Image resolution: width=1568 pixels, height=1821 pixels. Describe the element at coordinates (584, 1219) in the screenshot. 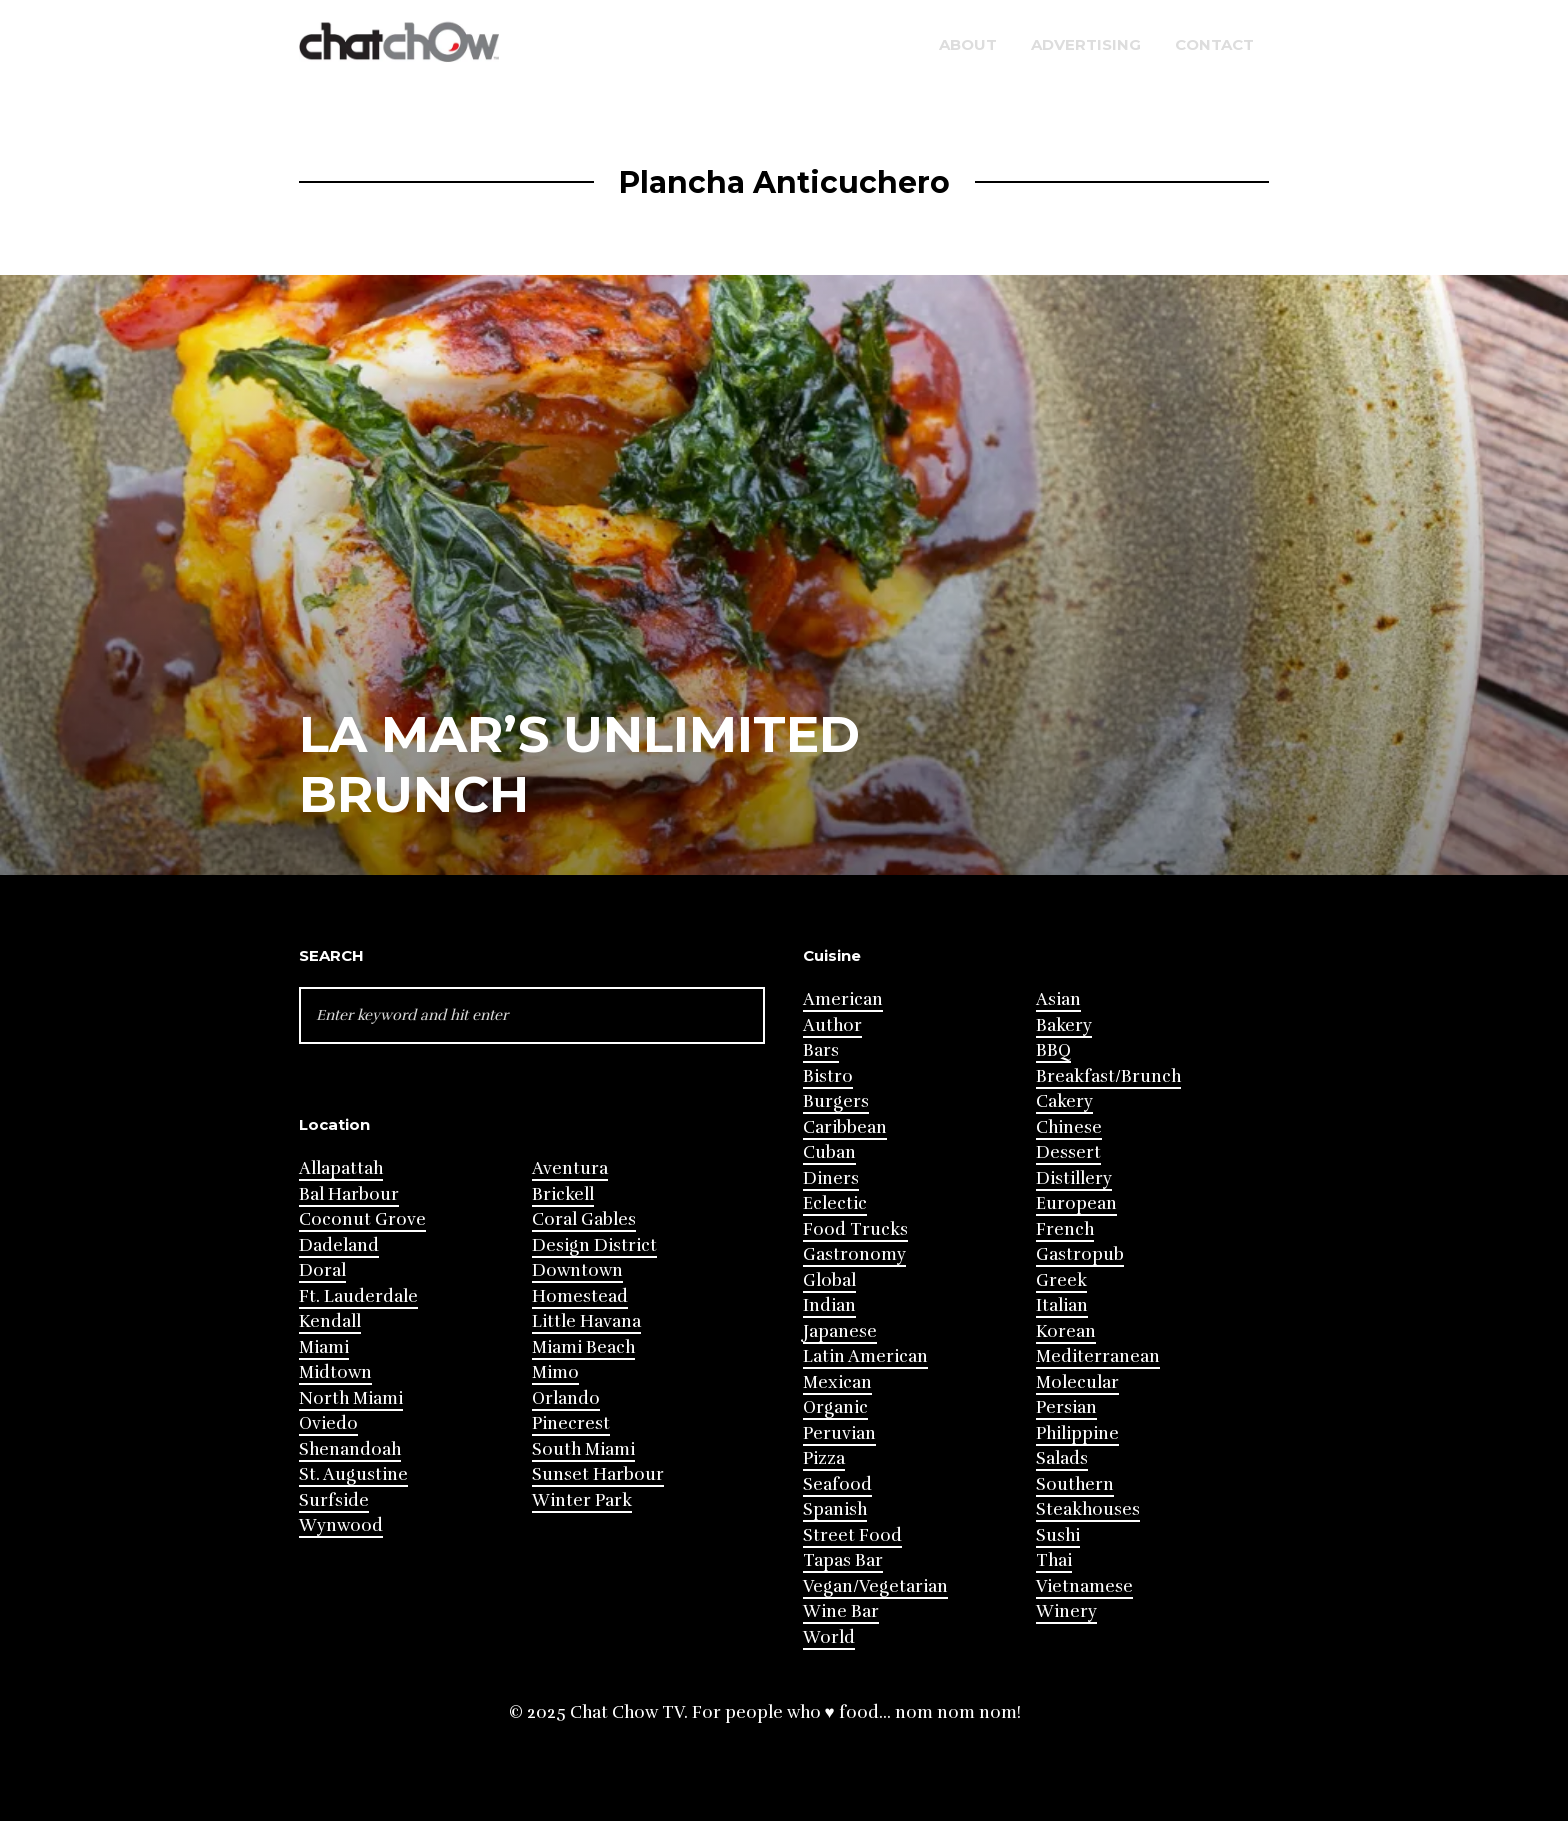

I see `Coral Gables` at that location.